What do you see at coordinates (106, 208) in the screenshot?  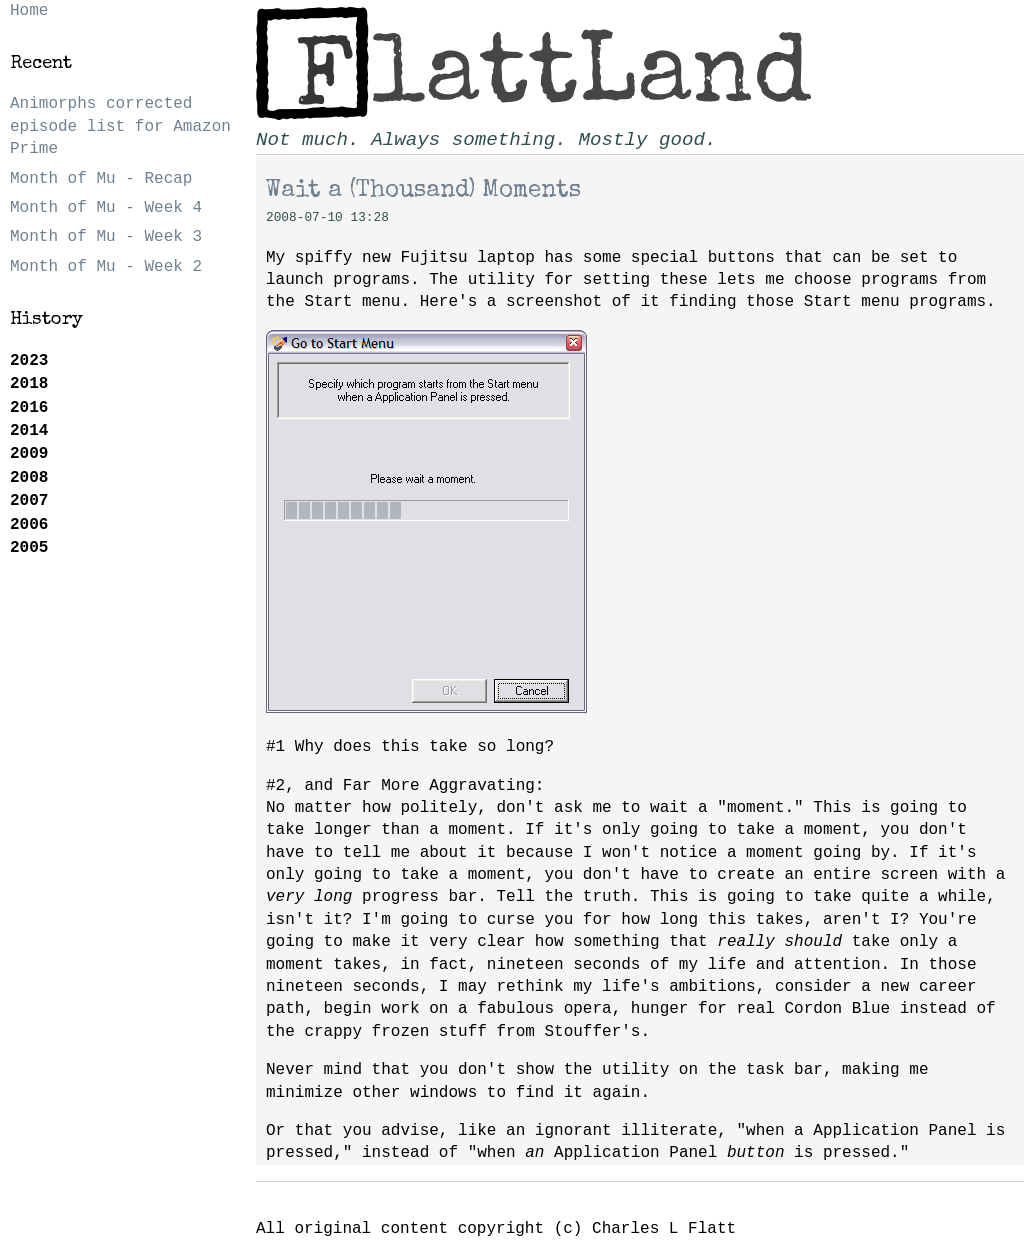 I see `Month of Mu - Week 4` at bounding box center [106, 208].